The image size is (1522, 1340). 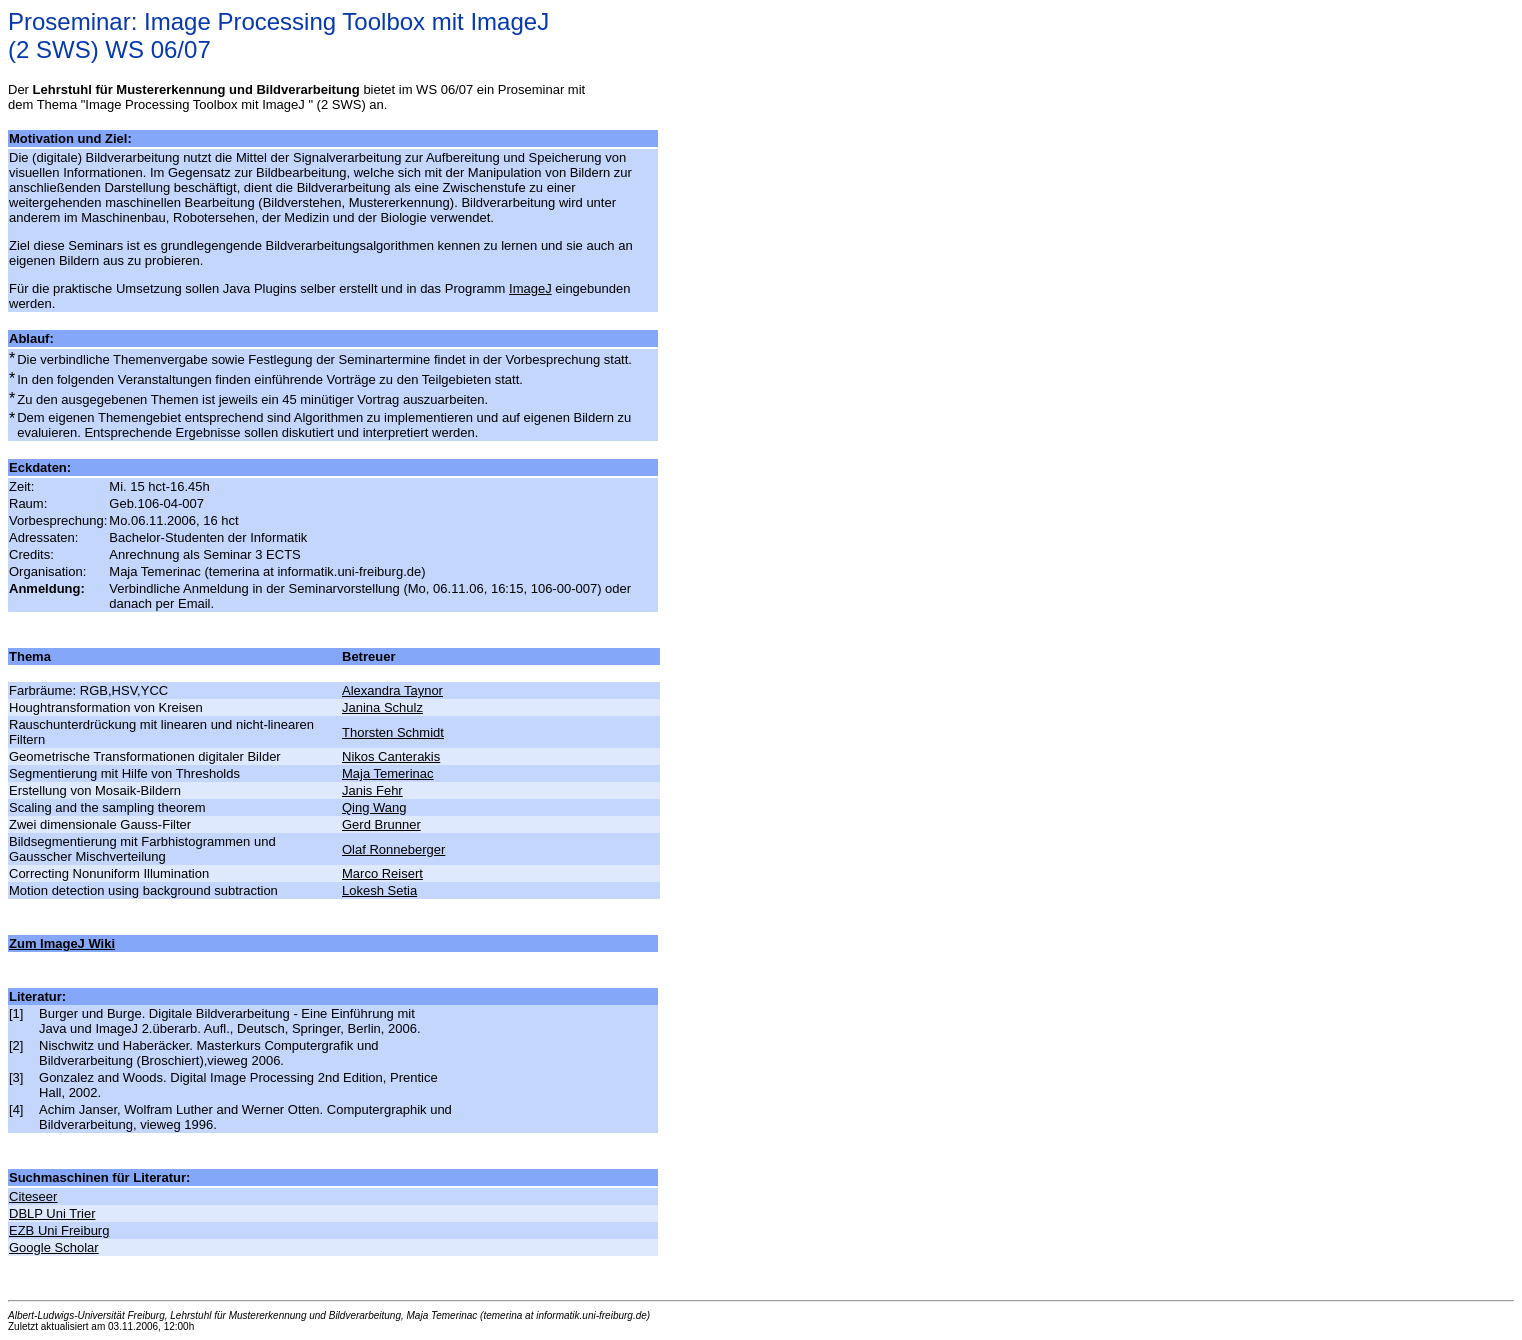 I want to click on Nikos Canterakis, so click(x=391, y=756).